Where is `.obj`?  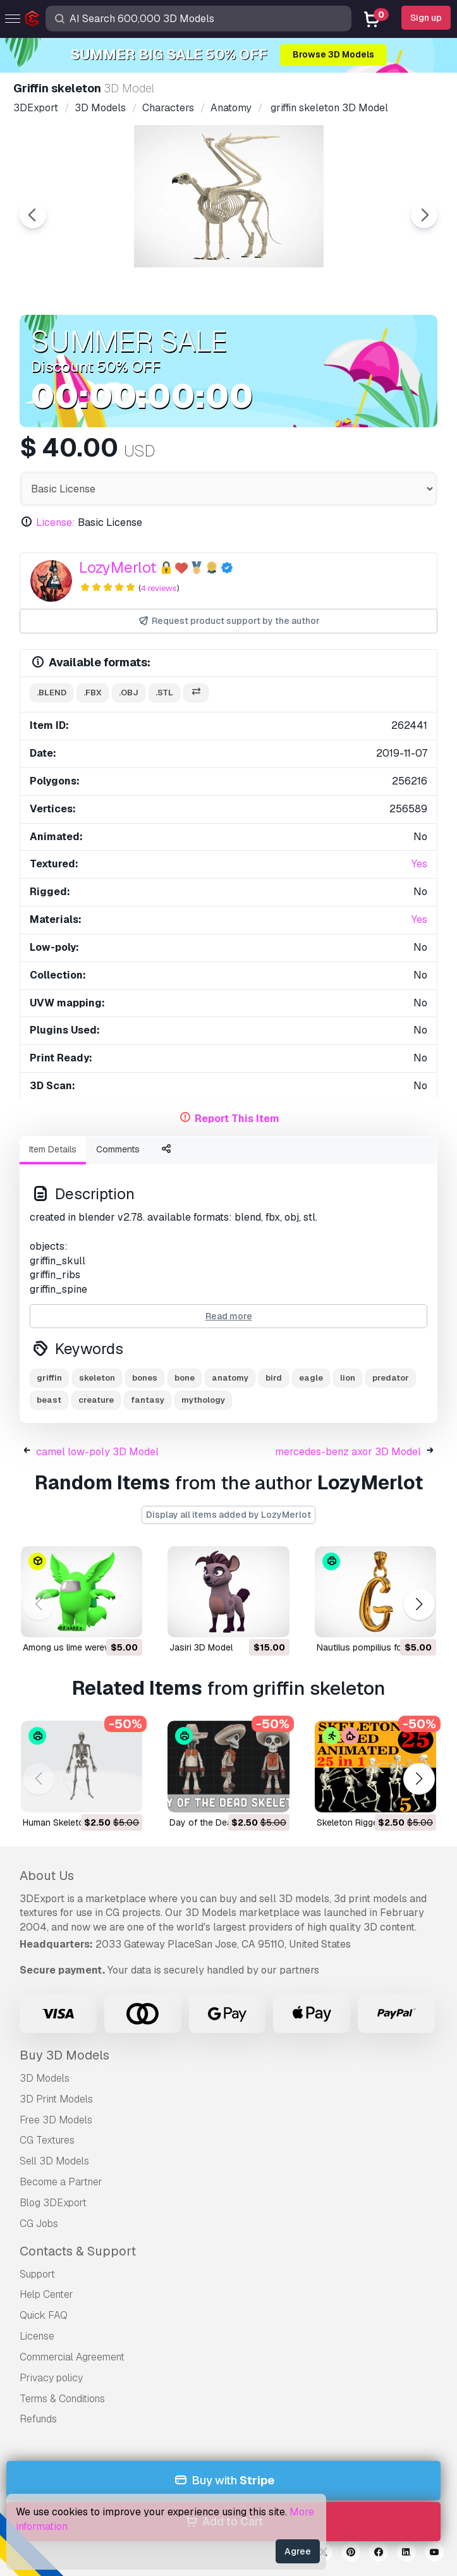 .obj is located at coordinates (128, 692).